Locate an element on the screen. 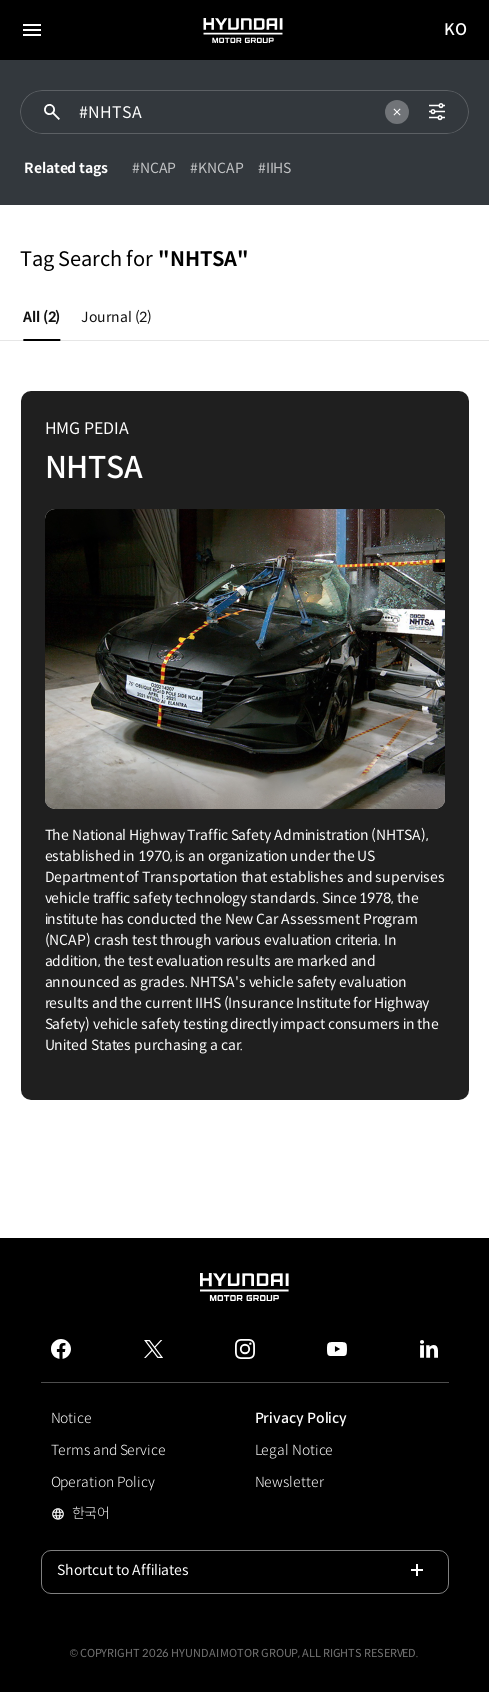 This screenshot has width=489, height=1692. 한국어 is located at coordinates (122, 1515).